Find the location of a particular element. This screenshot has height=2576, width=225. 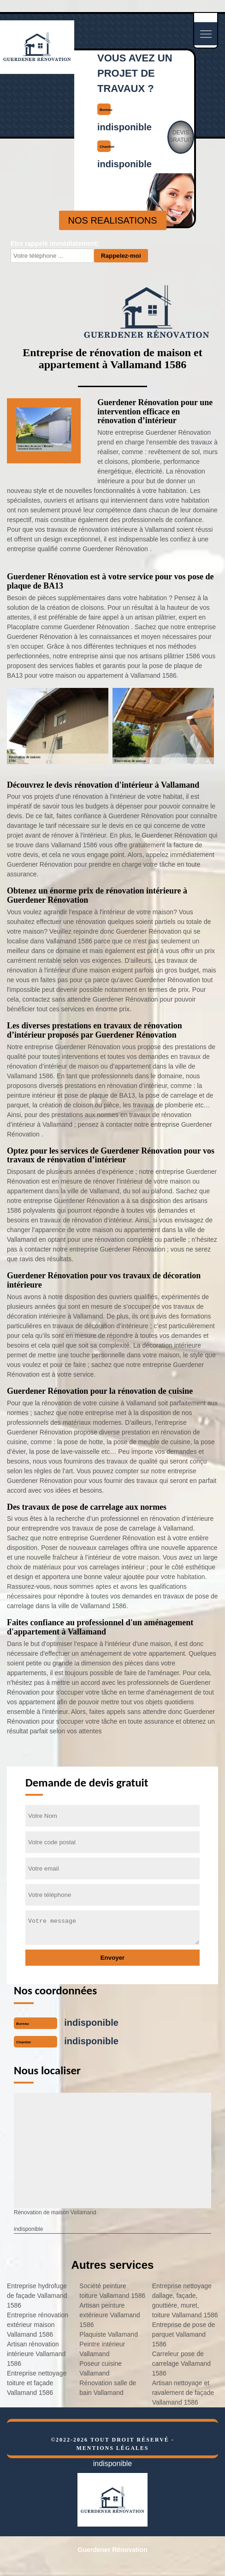

Entreprise de pose de parquet Vallamand 1586 is located at coordinates (183, 2334).